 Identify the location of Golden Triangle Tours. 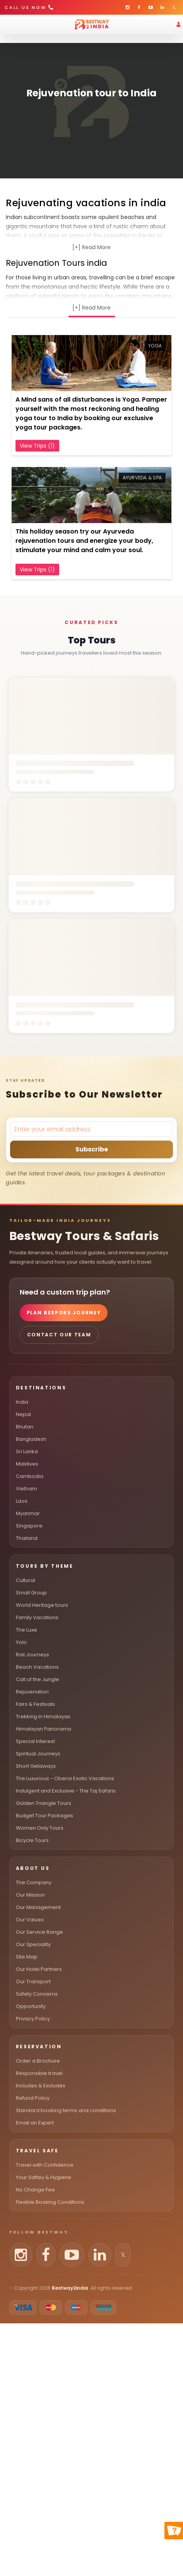
(43, 1803).